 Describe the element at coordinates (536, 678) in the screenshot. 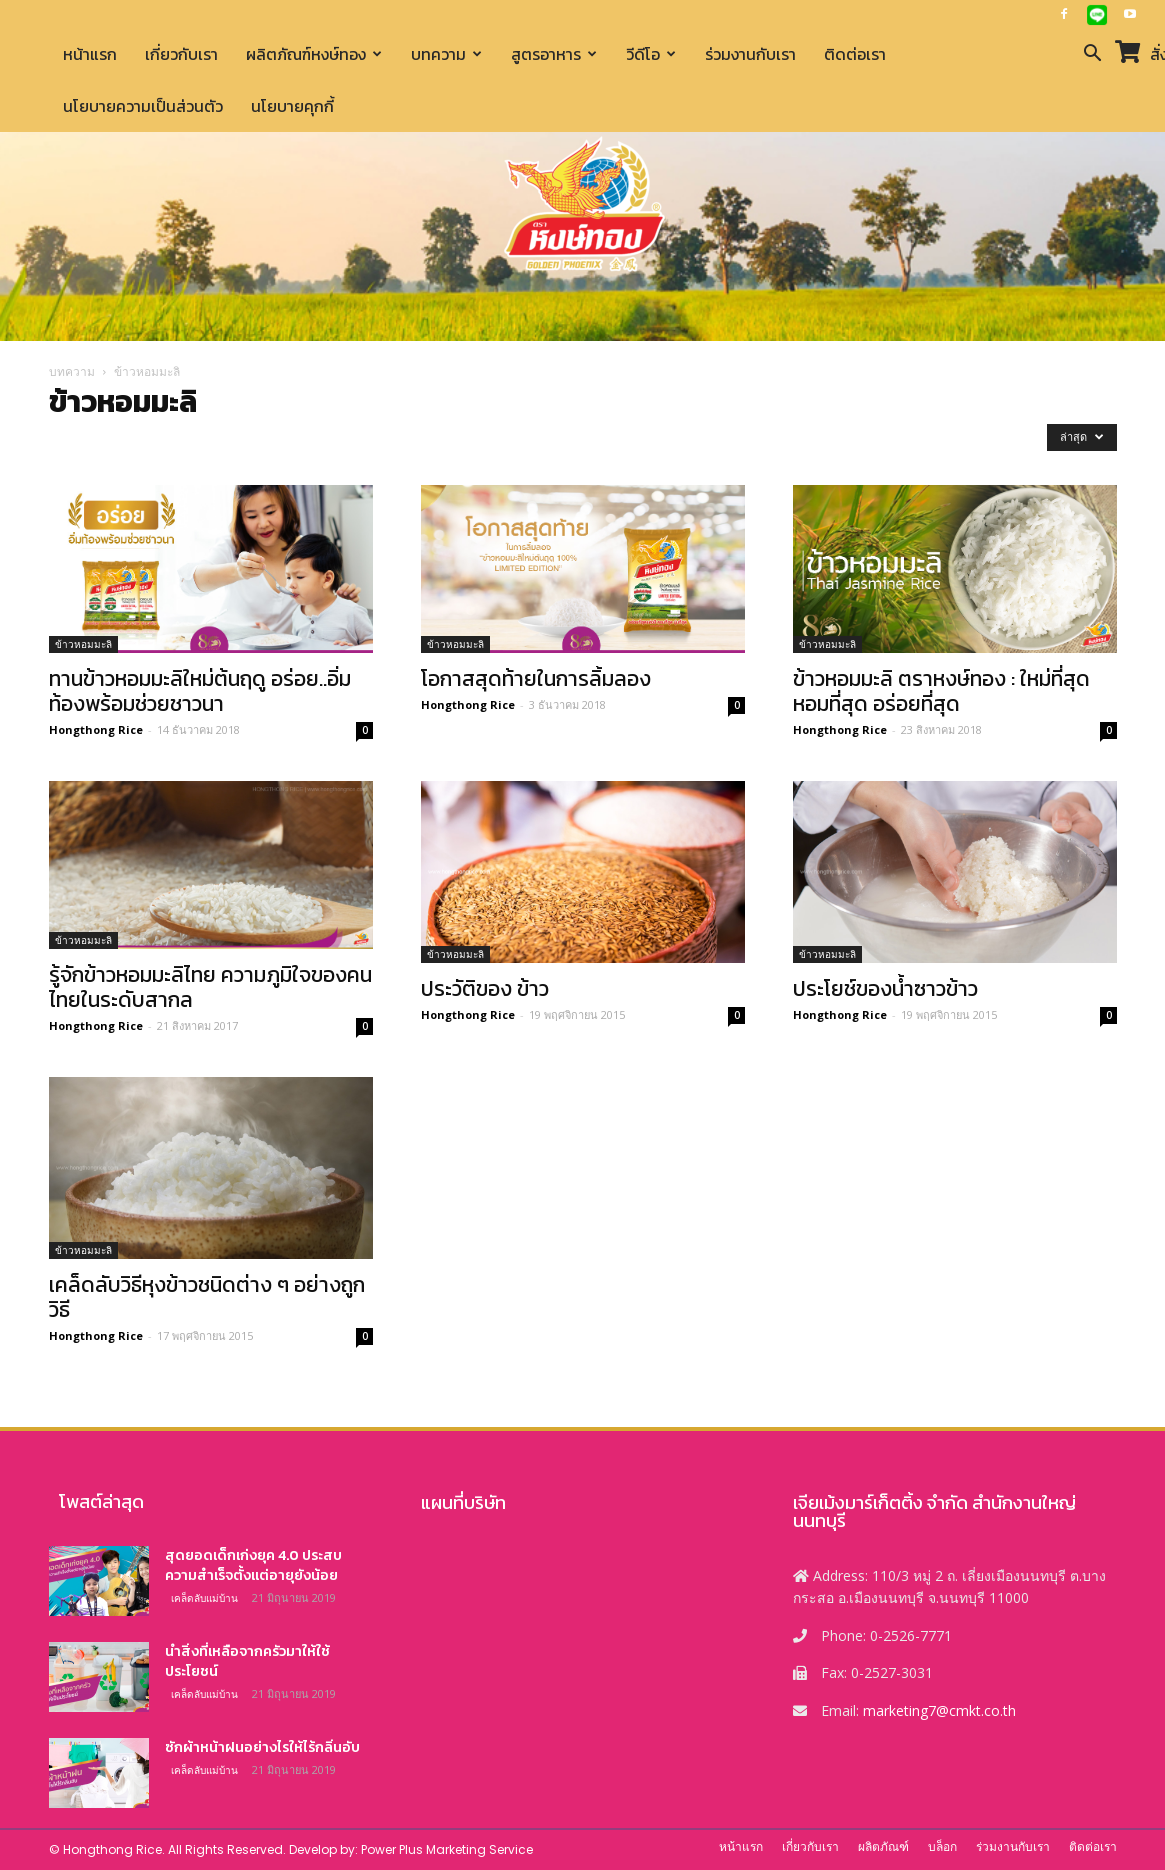

I see `โอกาสสุดท้ายในการลิ้มลอง` at that location.